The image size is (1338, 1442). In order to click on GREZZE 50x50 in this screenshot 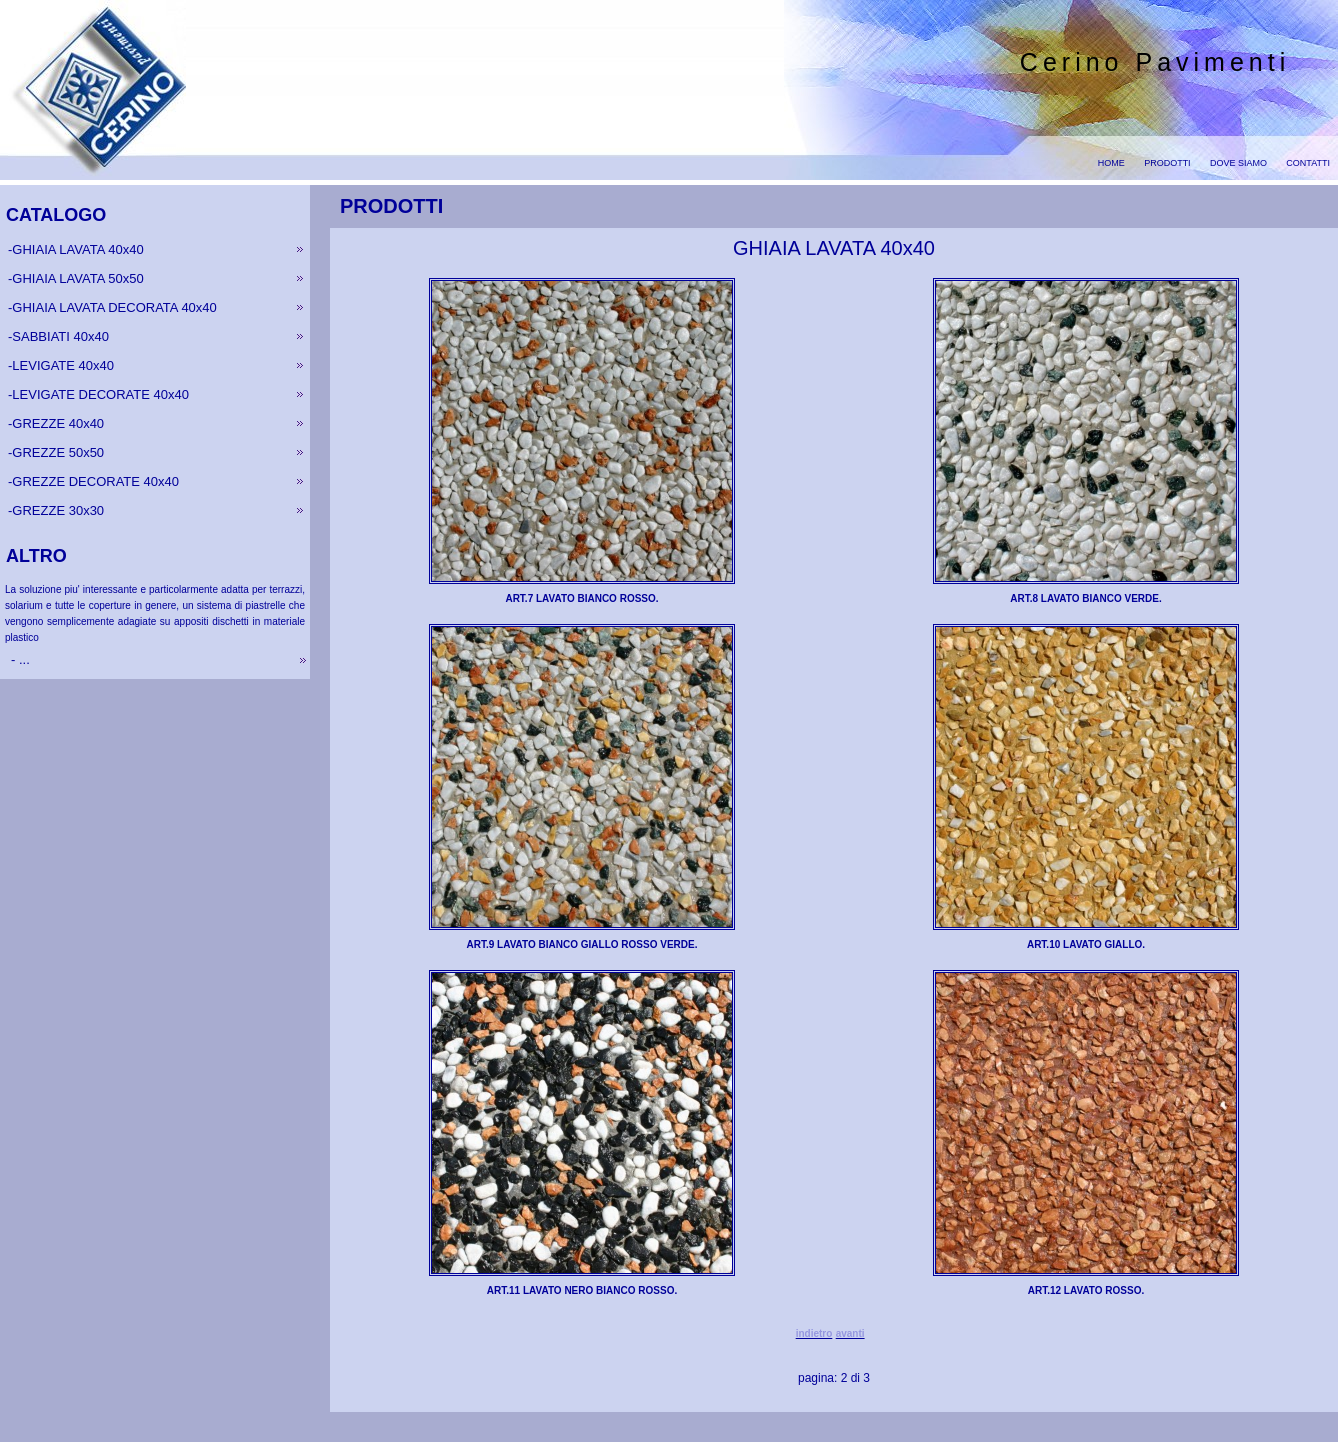, I will do `click(58, 452)`.